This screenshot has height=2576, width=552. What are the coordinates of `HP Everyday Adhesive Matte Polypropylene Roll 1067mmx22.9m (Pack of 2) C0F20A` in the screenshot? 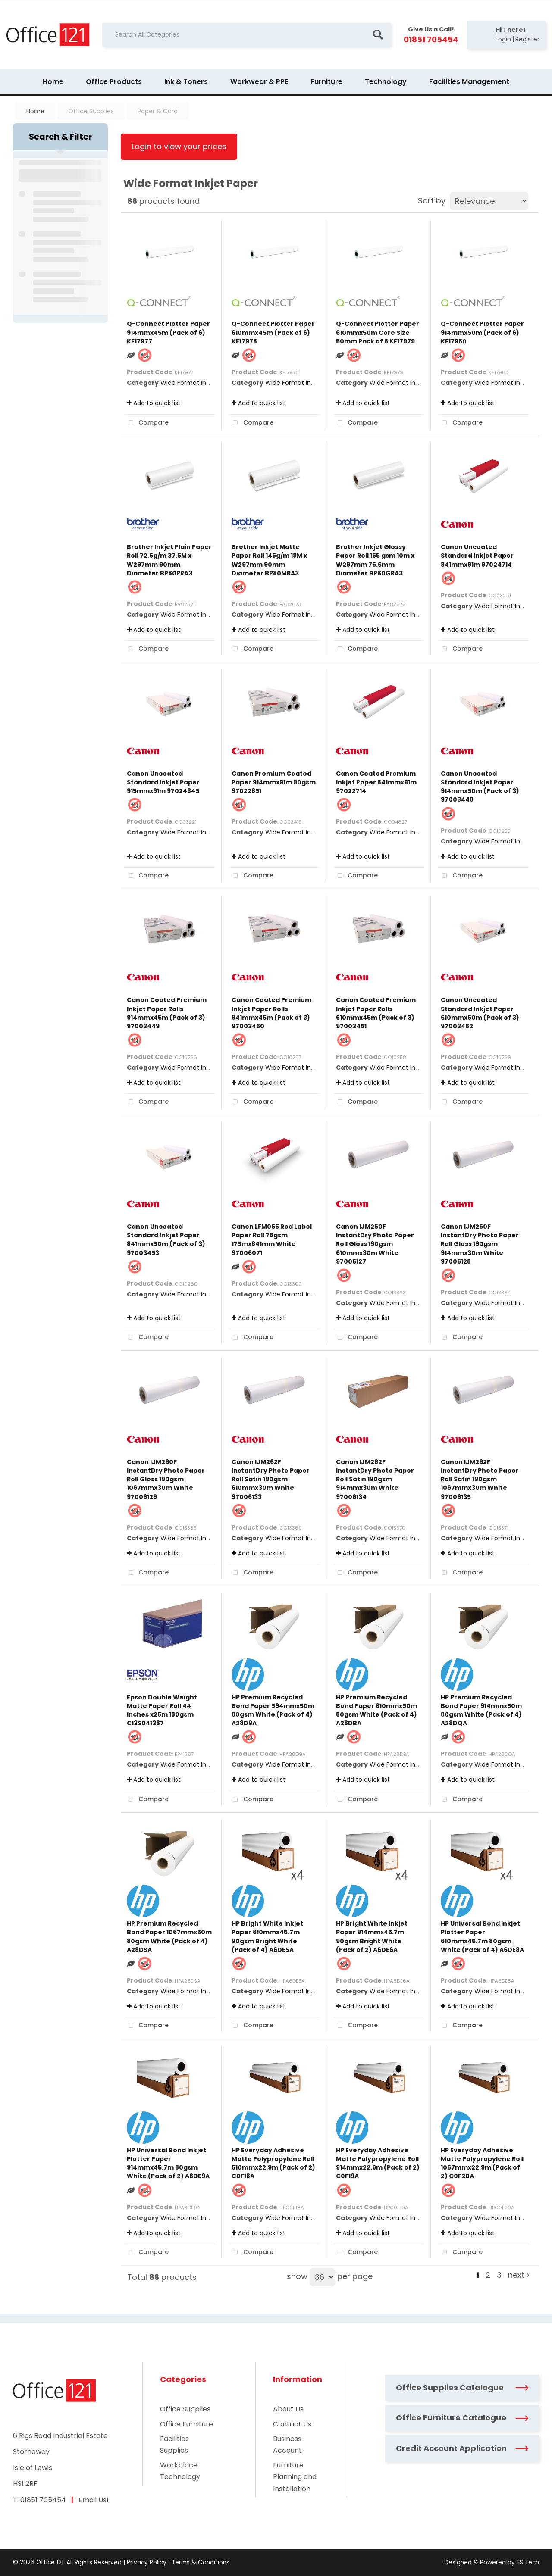 It's located at (482, 2163).